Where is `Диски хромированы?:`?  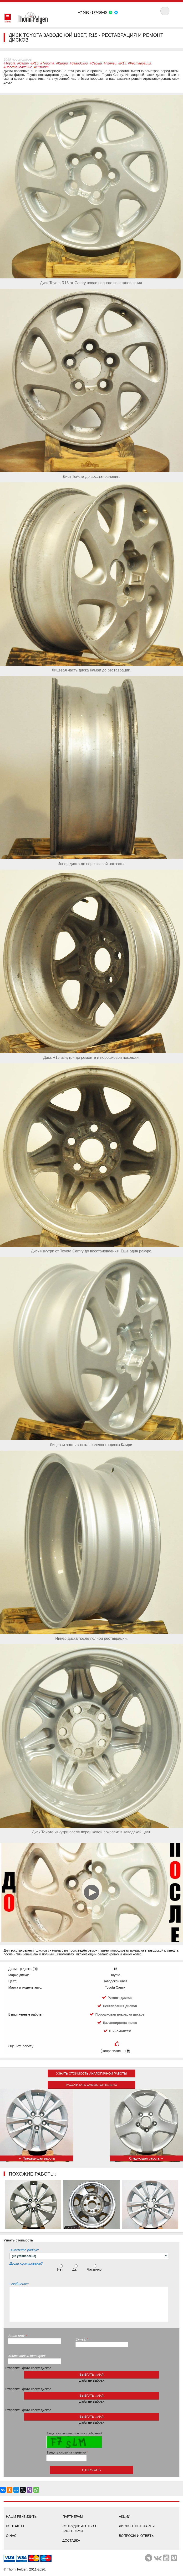 Диски хромированы?: is located at coordinates (27, 2263).